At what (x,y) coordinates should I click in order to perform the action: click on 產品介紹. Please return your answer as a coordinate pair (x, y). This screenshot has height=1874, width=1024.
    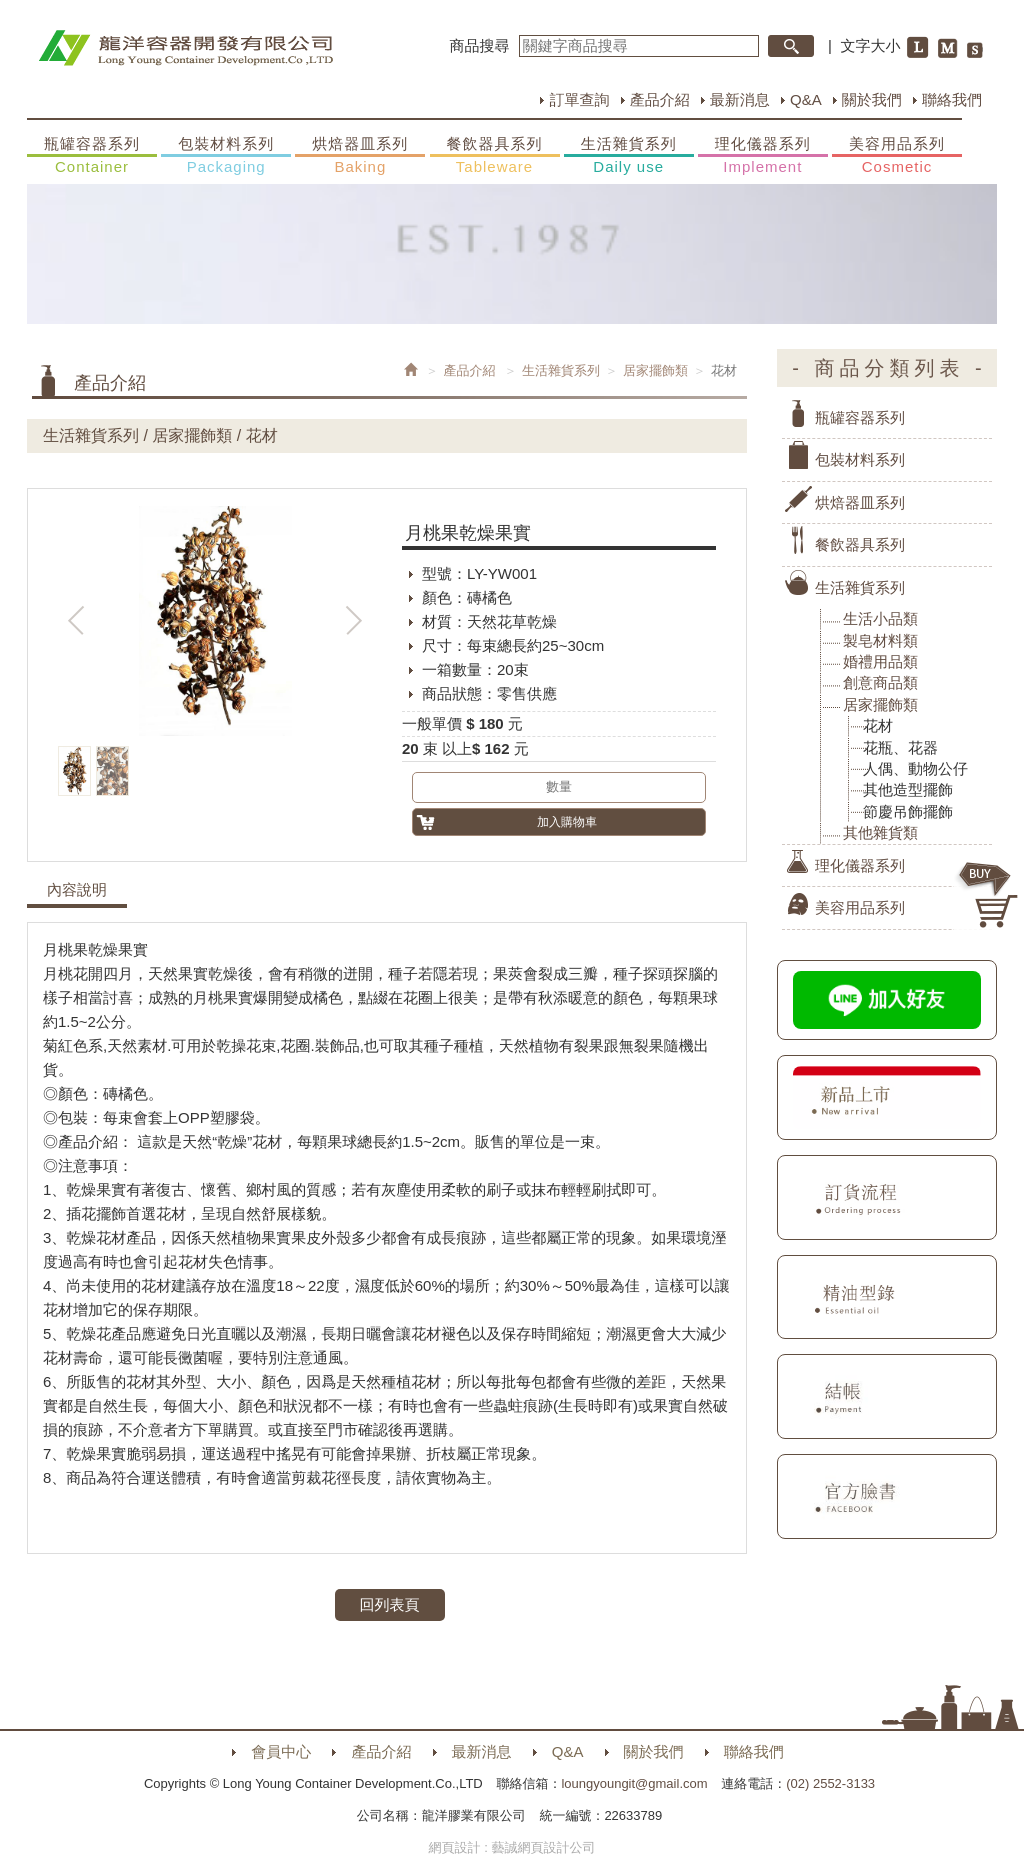
    Looking at the image, I should click on (660, 99).